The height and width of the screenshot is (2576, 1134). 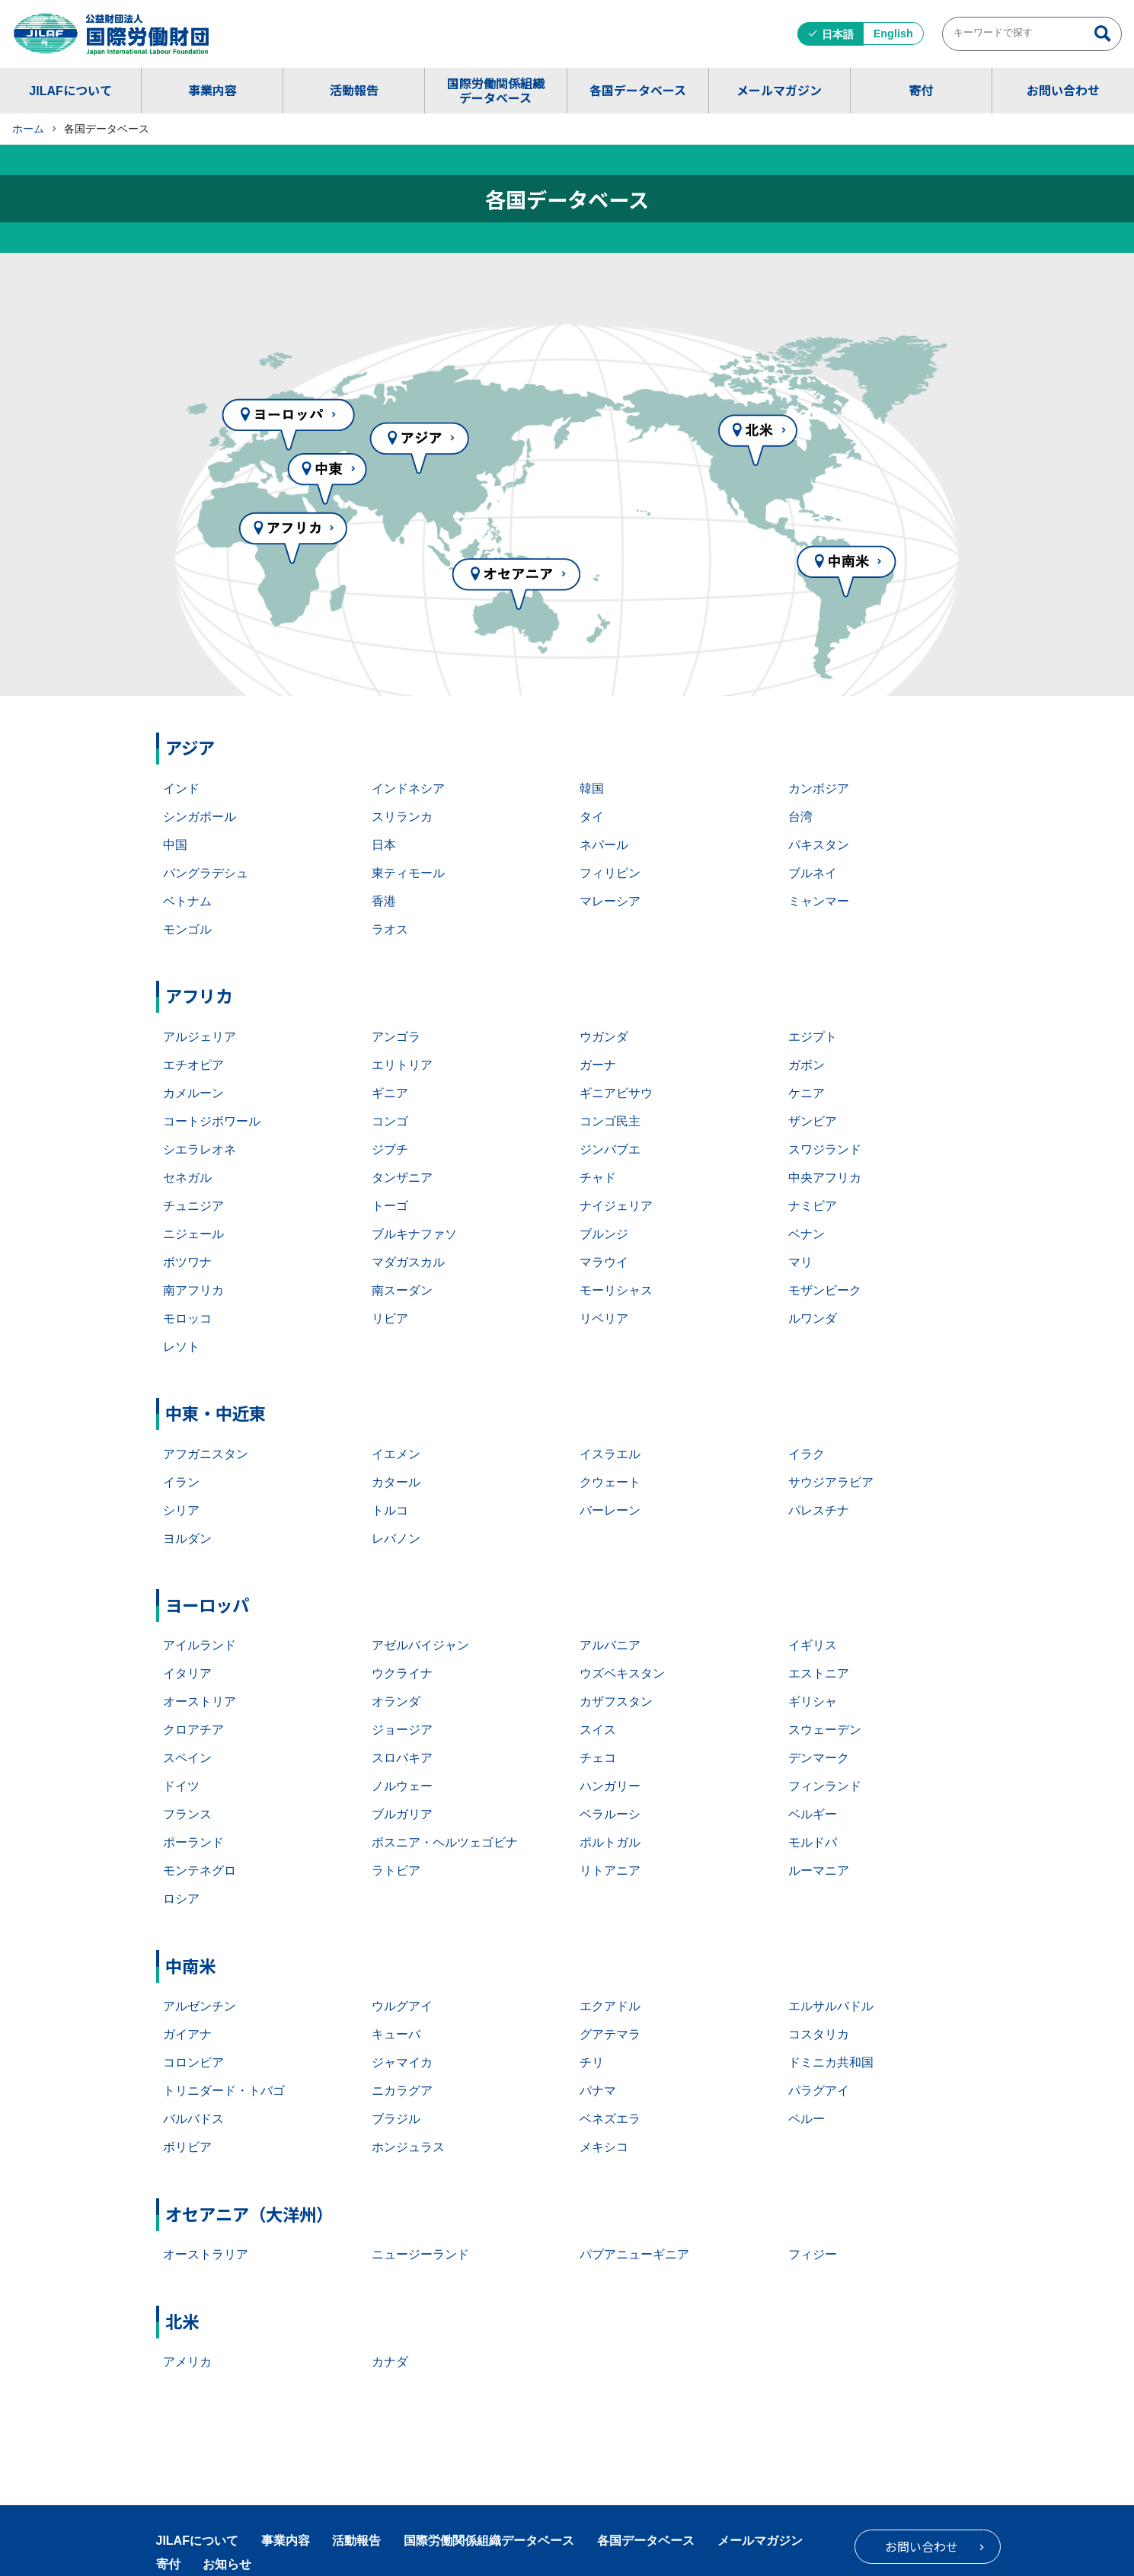 I want to click on お問い合わせ, so click(x=1063, y=90).